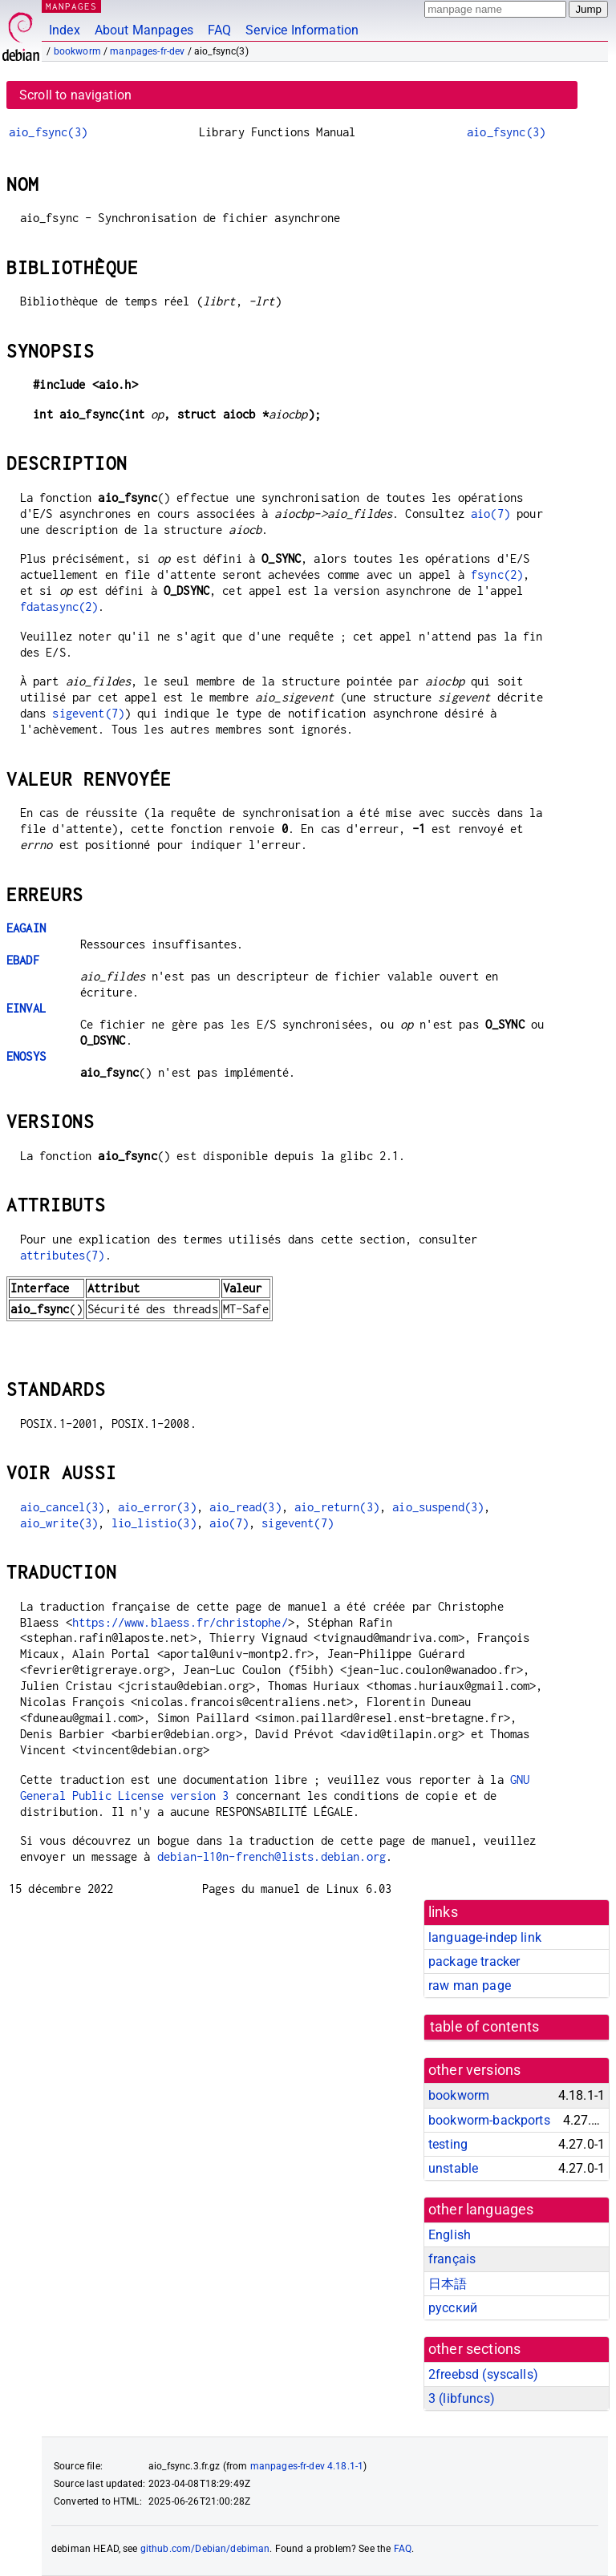 Image resolution: width=616 pixels, height=2576 pixels. I want to click on MANPAGES, so click(71, 6).